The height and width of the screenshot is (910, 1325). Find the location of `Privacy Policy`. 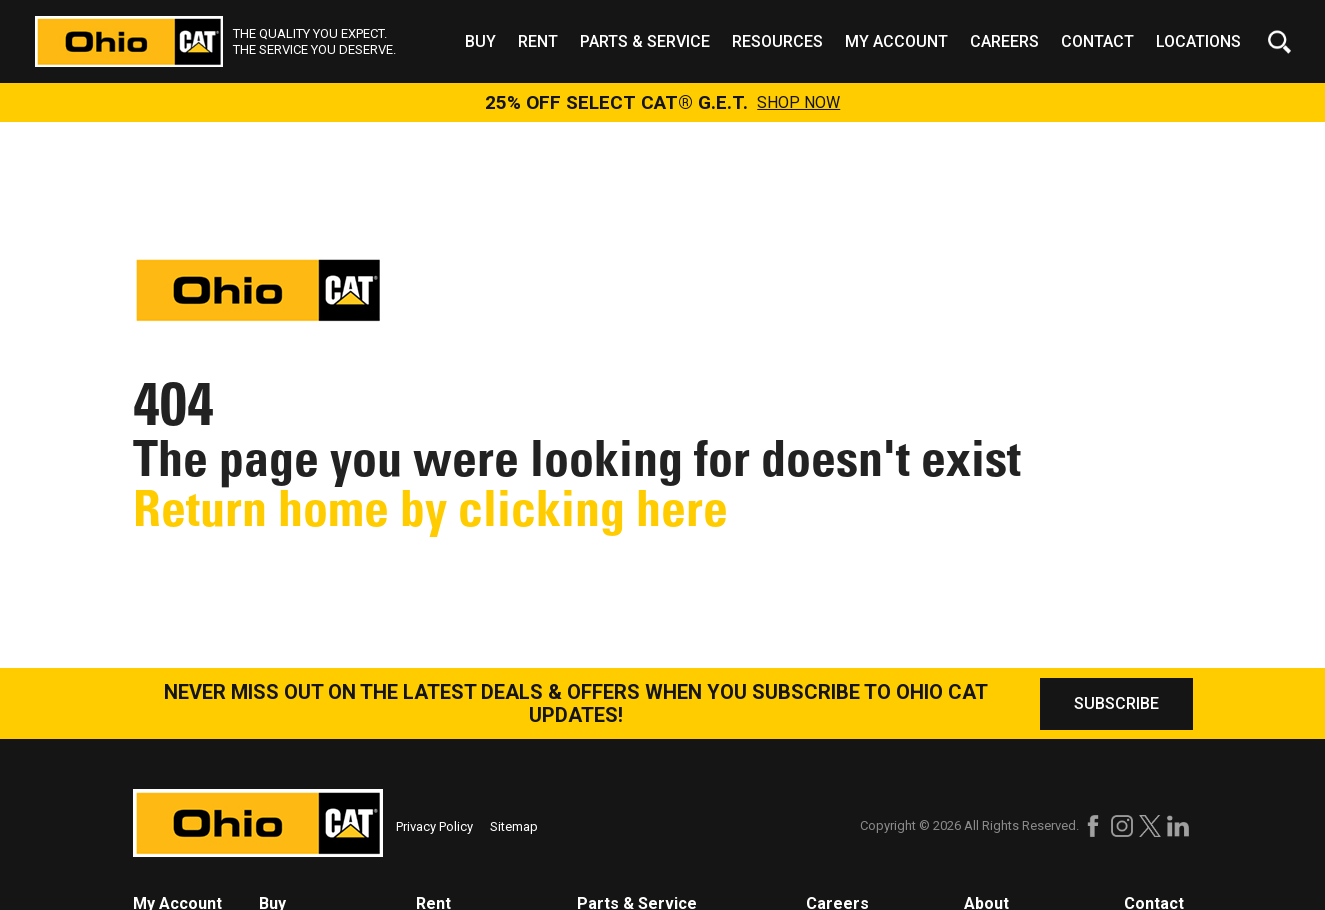

Privacy Policy is located at coordinates (434, 826).